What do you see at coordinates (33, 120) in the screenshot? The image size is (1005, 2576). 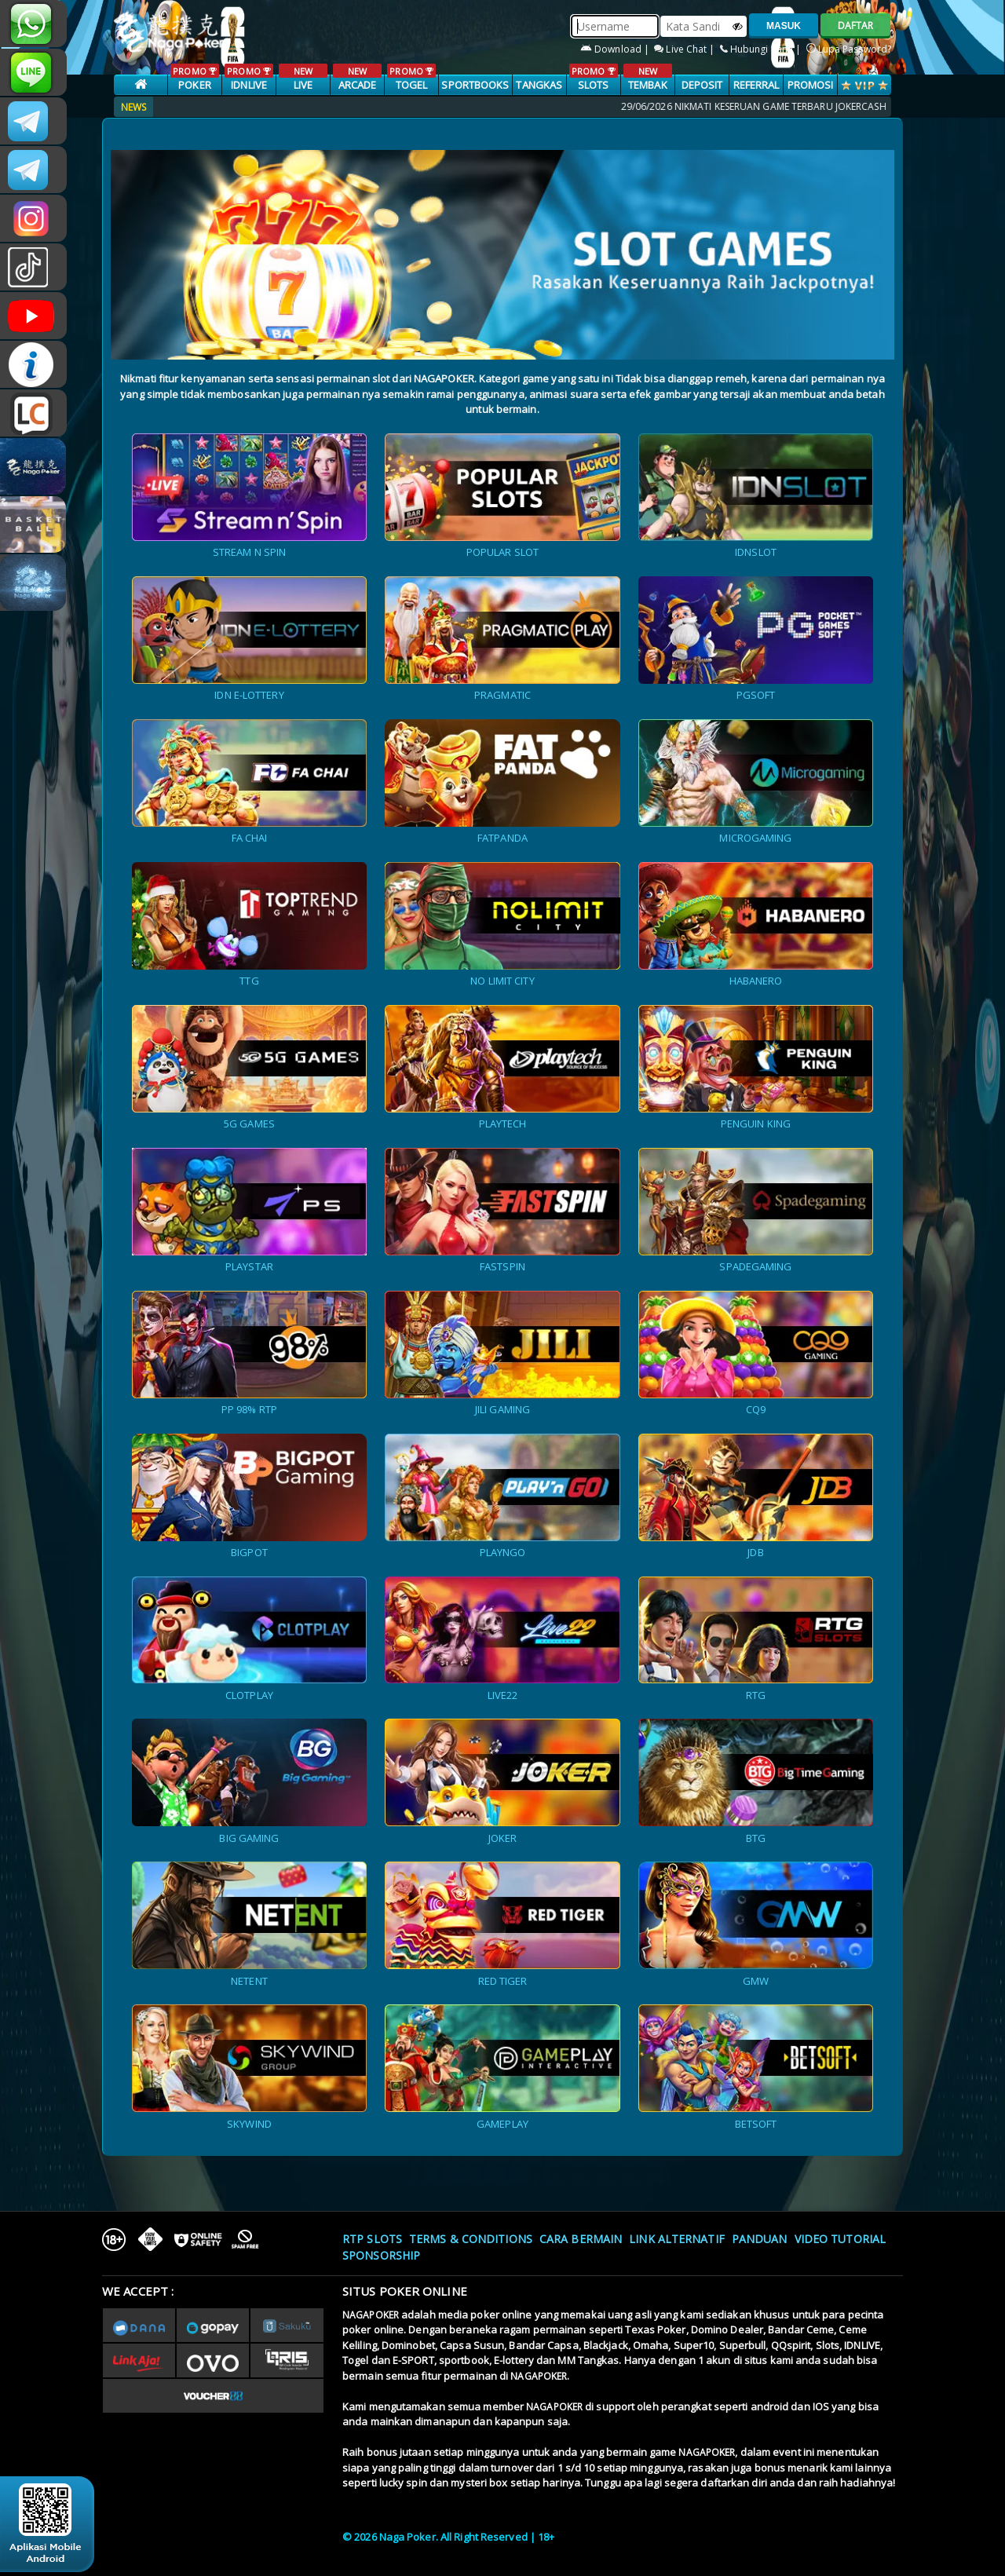 I see `CSNAGAPOKER` at bounding box center [33, 120].